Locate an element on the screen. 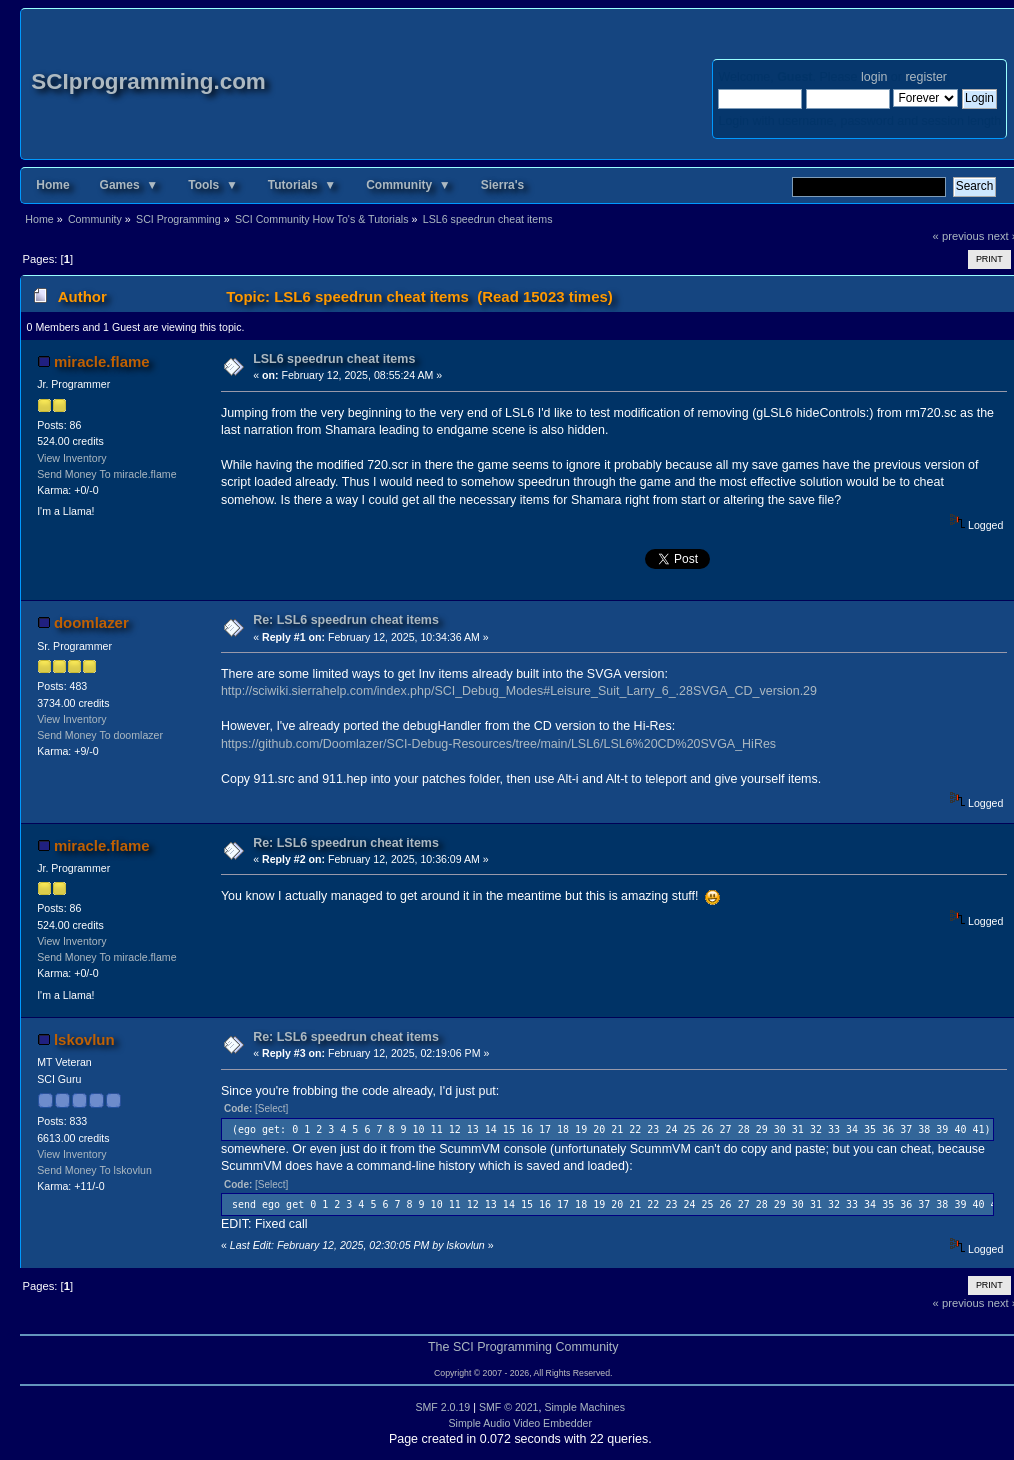 The width and height of the screenshot is (1014, 1460). SMF 2.0.19 is located at coordinates (442, 1407).